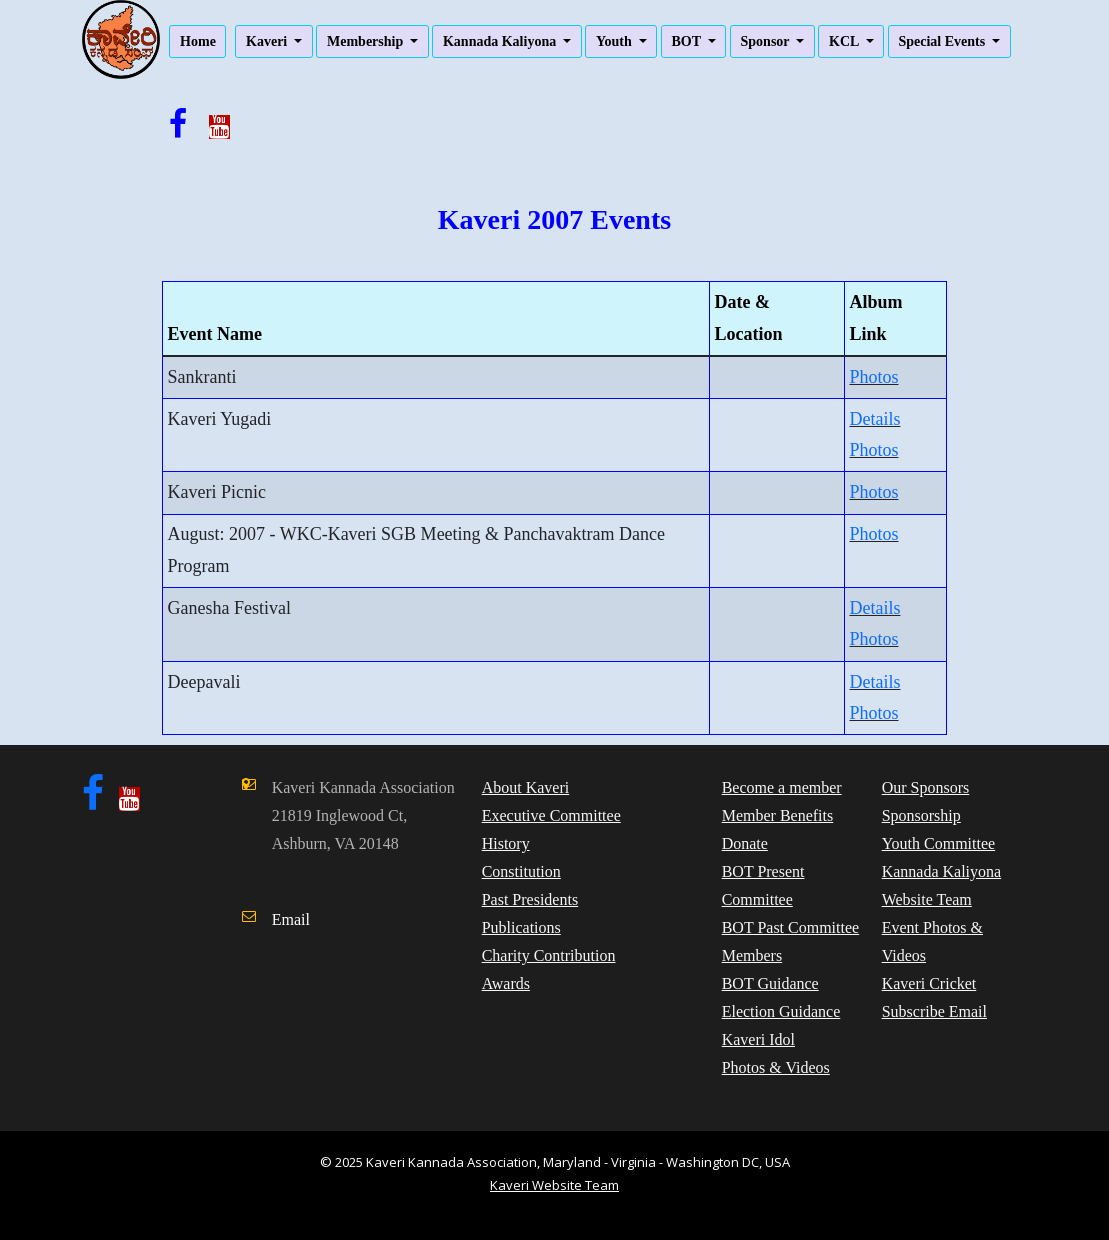  What do you see at coordinates (926, 787) in the screenshot?
I see `Our Sponsors` at bounding box center [926, 787].